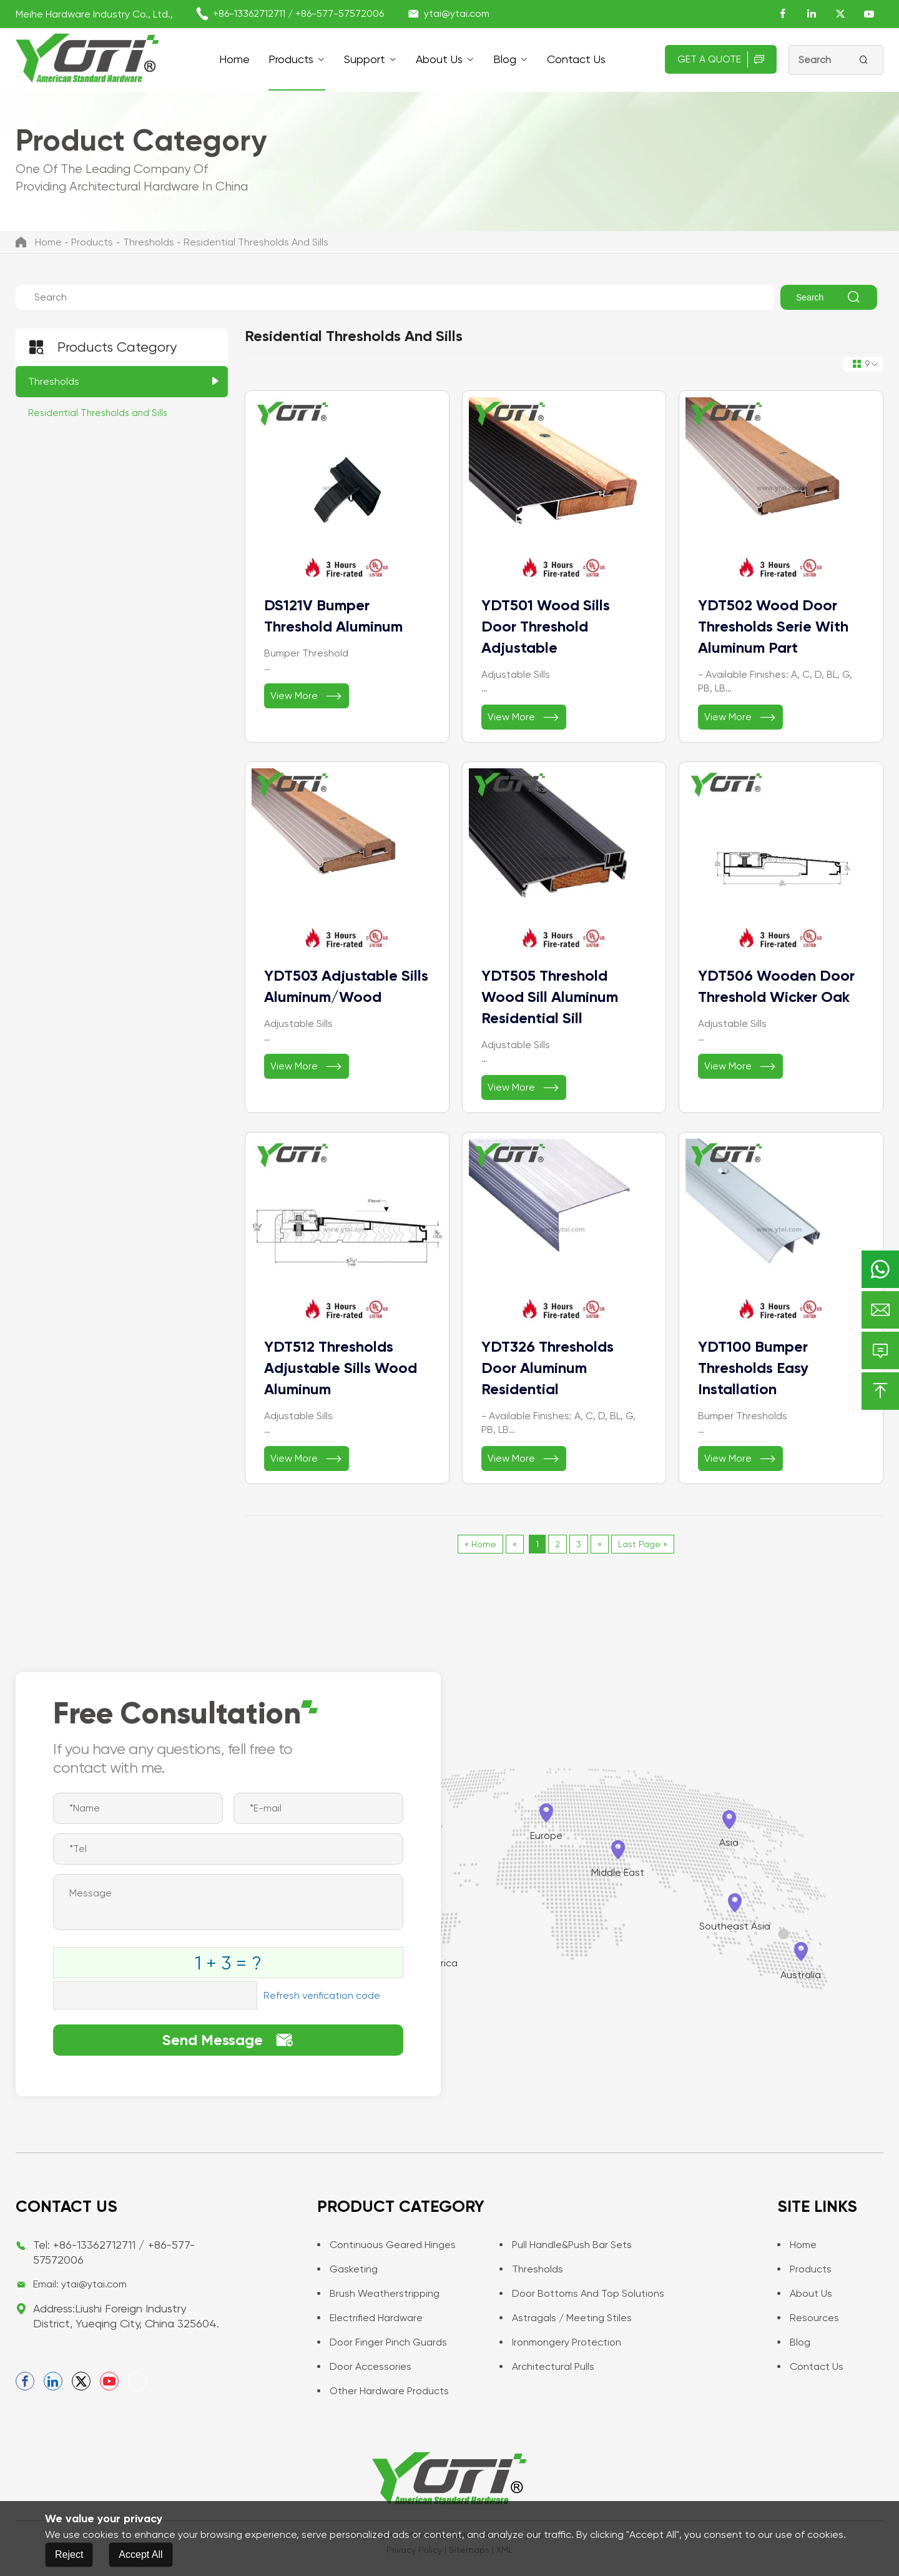  What do you see at coordinates (504, 59) in the screenshot?
I see `Blog` at bounding box center [504, 59].